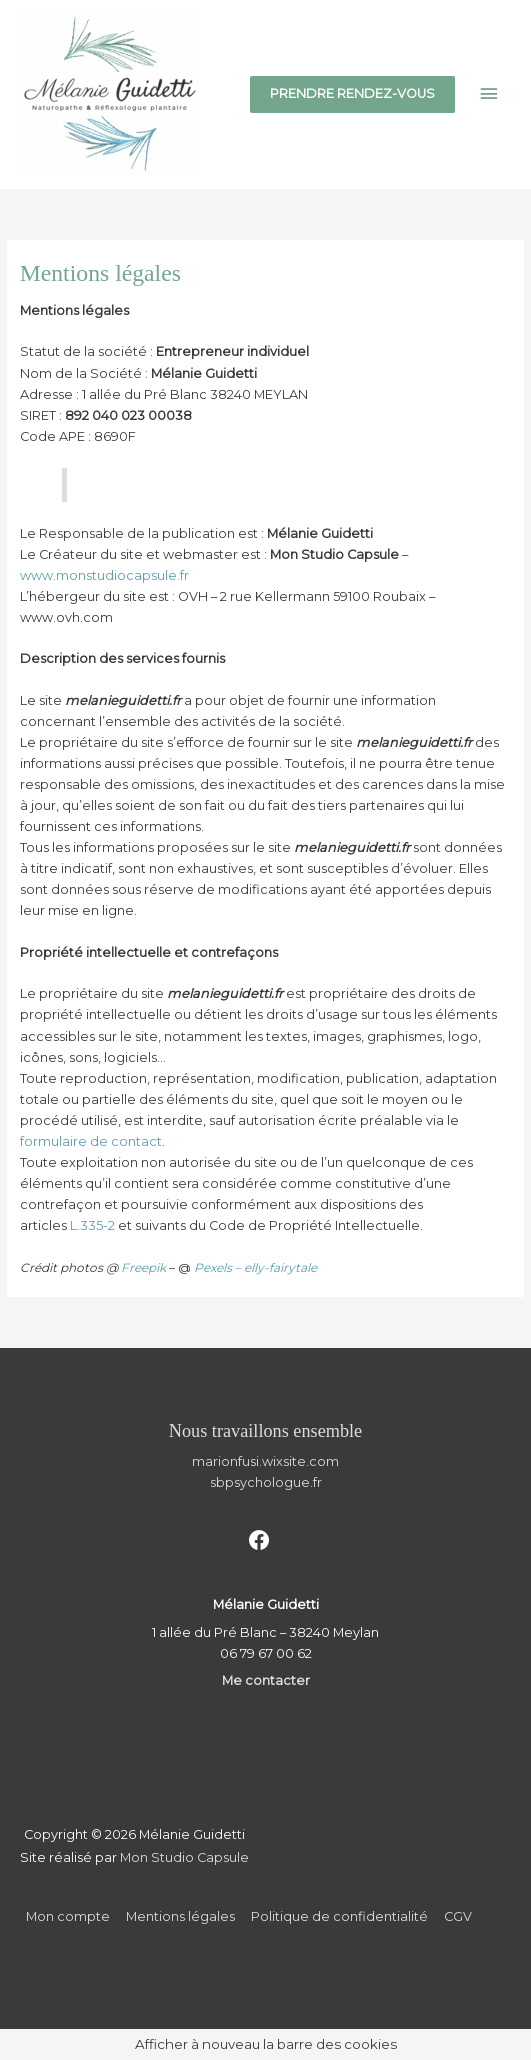 Image resolution: width=531 pixels, height=2060 pixels. I want to click on CGV, so click(458, 1916).